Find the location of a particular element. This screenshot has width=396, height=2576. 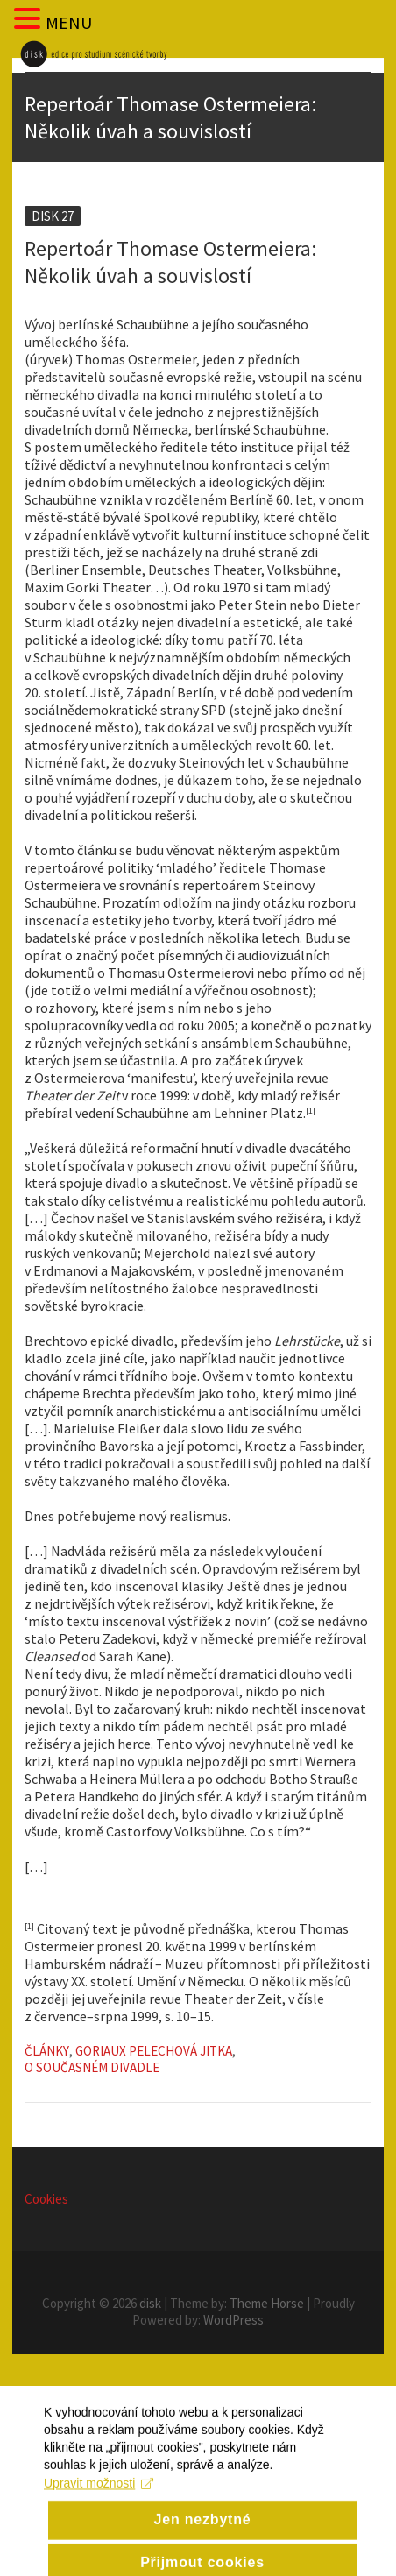

Upravit možnosti is located at coordinates (98, 2505).